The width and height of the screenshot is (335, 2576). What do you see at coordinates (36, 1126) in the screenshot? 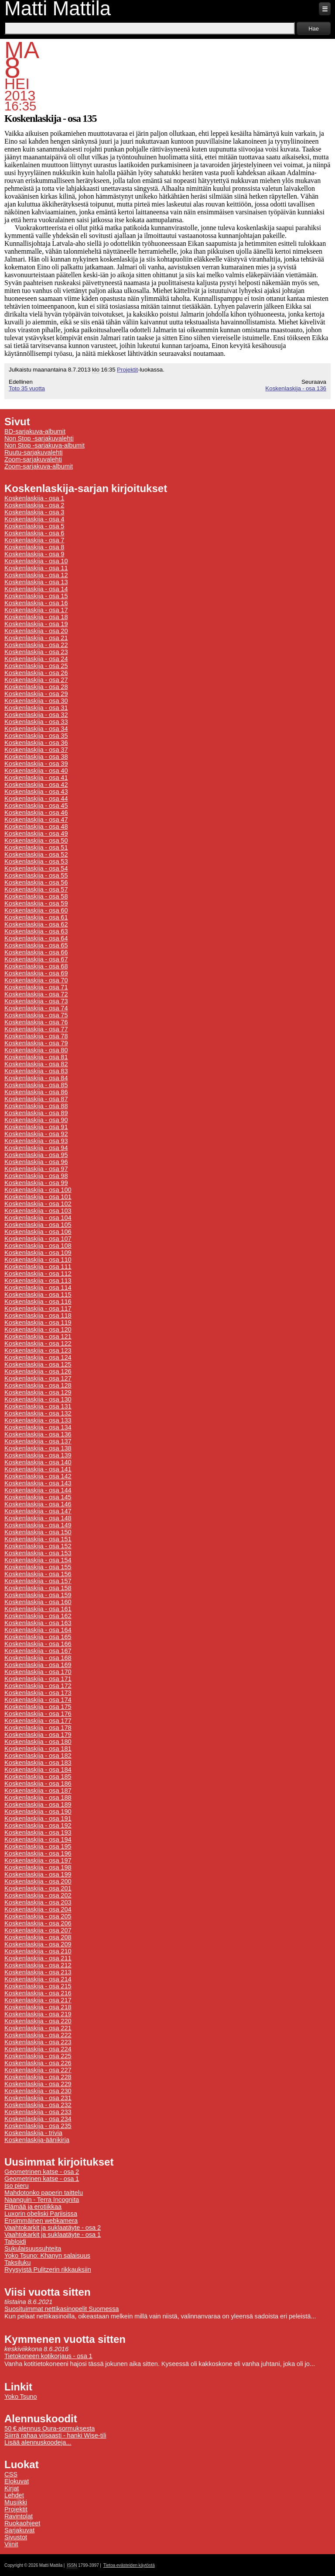
I see `Koskenlaskija - osa 91` at bounding box center [36, 1126].